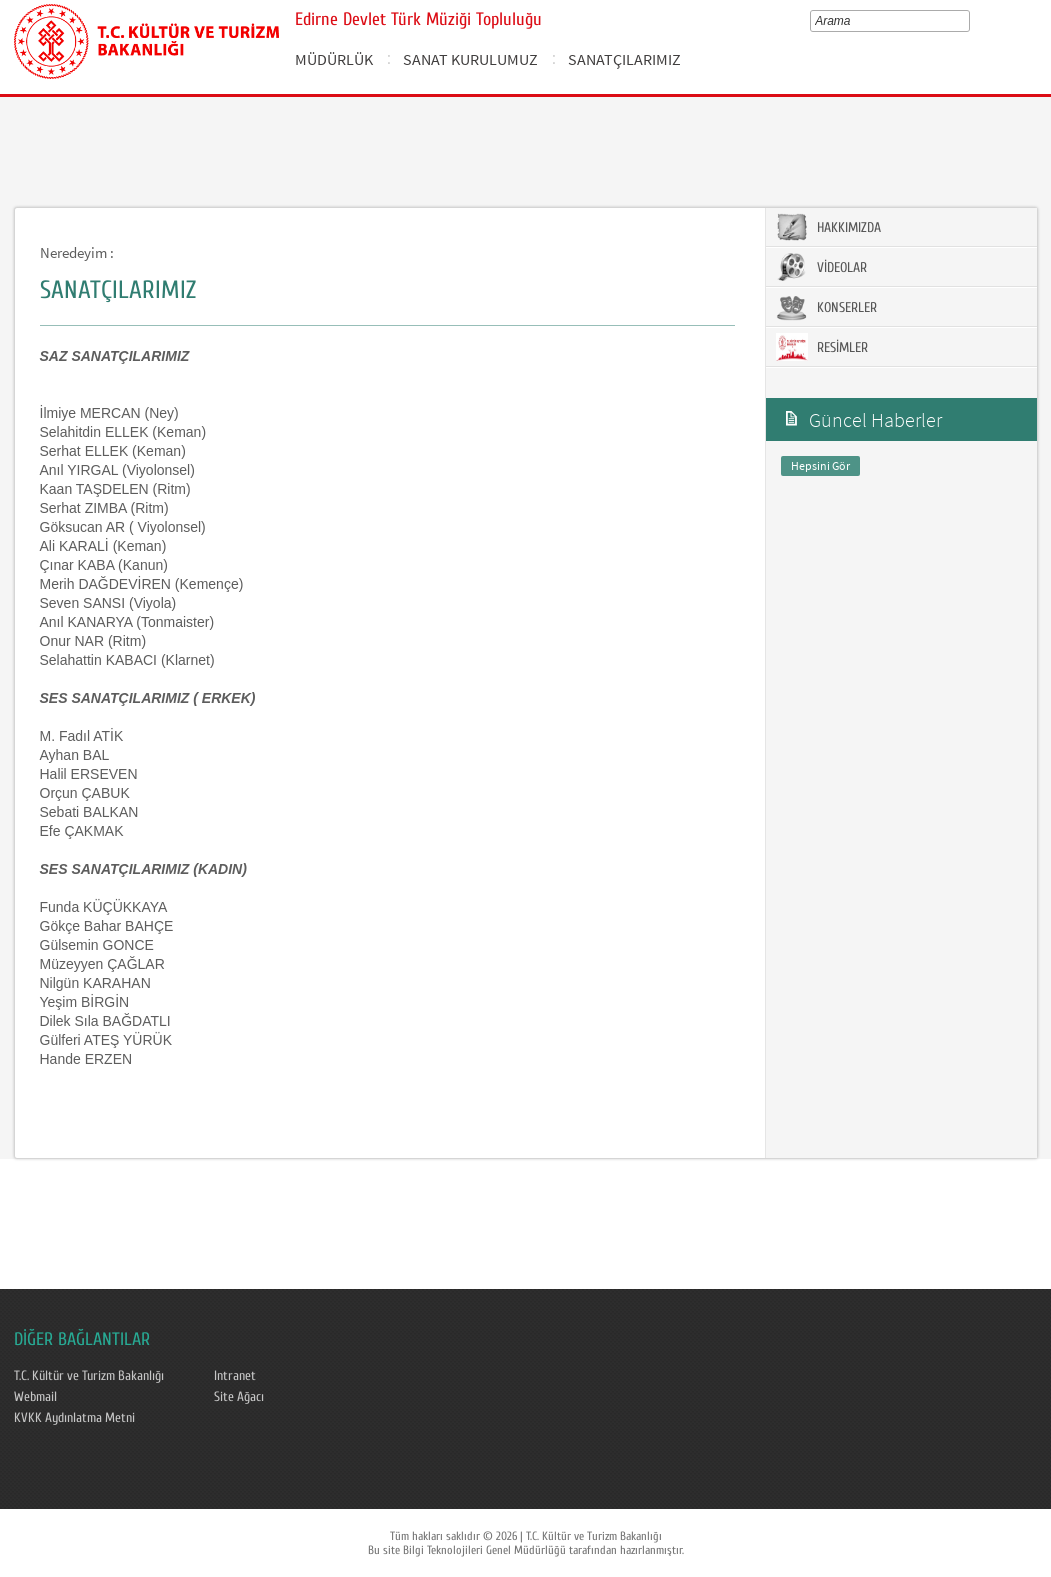 This screenshot has height=1577, width=1051. What do you see at coordinates (334, 59) in the screenshot?
I see `MÜDÜRLÜK` at bounding box center [334, 59].